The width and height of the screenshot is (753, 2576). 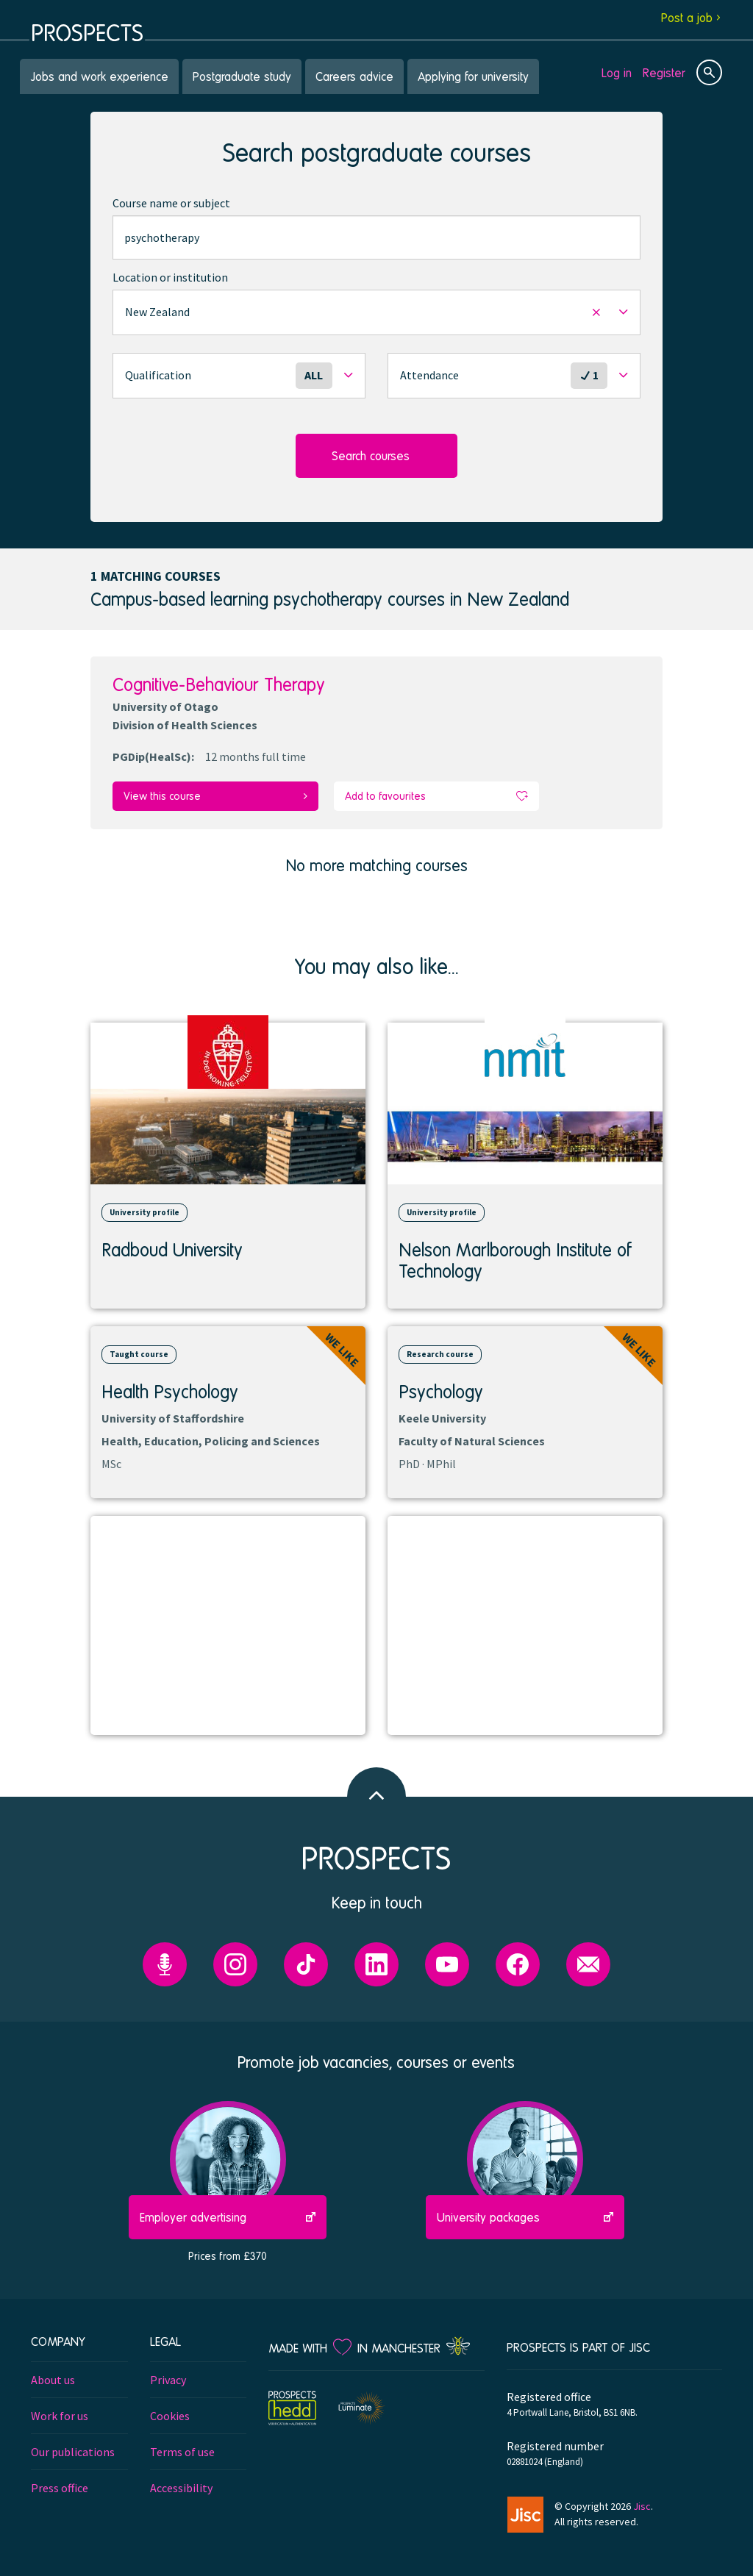 I want to click on Log in, so click(x=617, y=72).